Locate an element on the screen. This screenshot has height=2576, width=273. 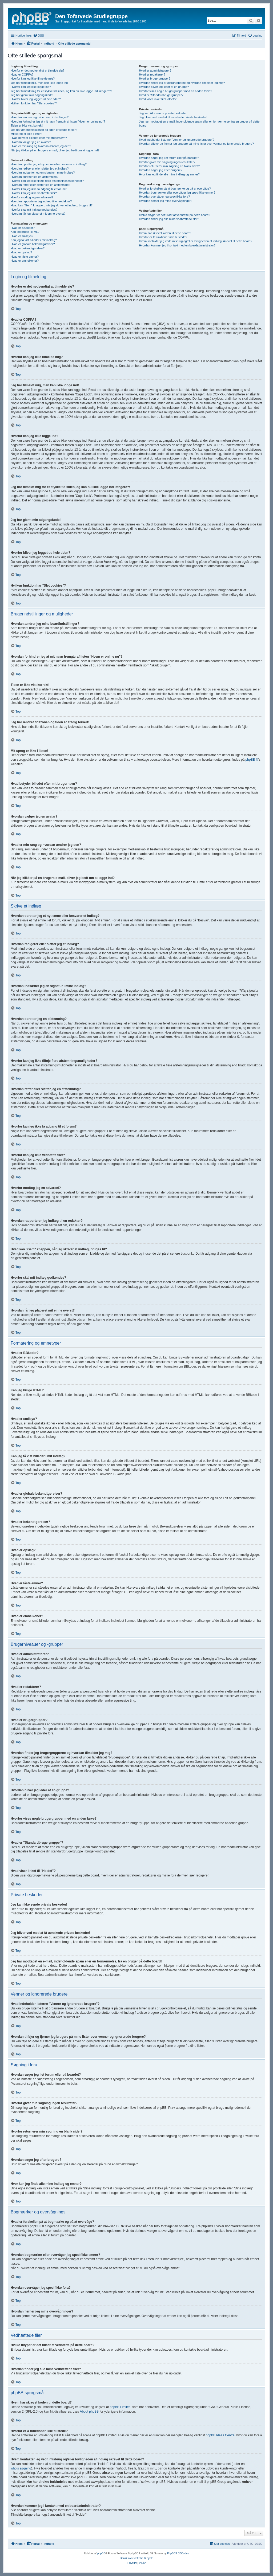
Hvorfor kan jeg ikke tilmelde mig? is located at coordinates (33, 78).